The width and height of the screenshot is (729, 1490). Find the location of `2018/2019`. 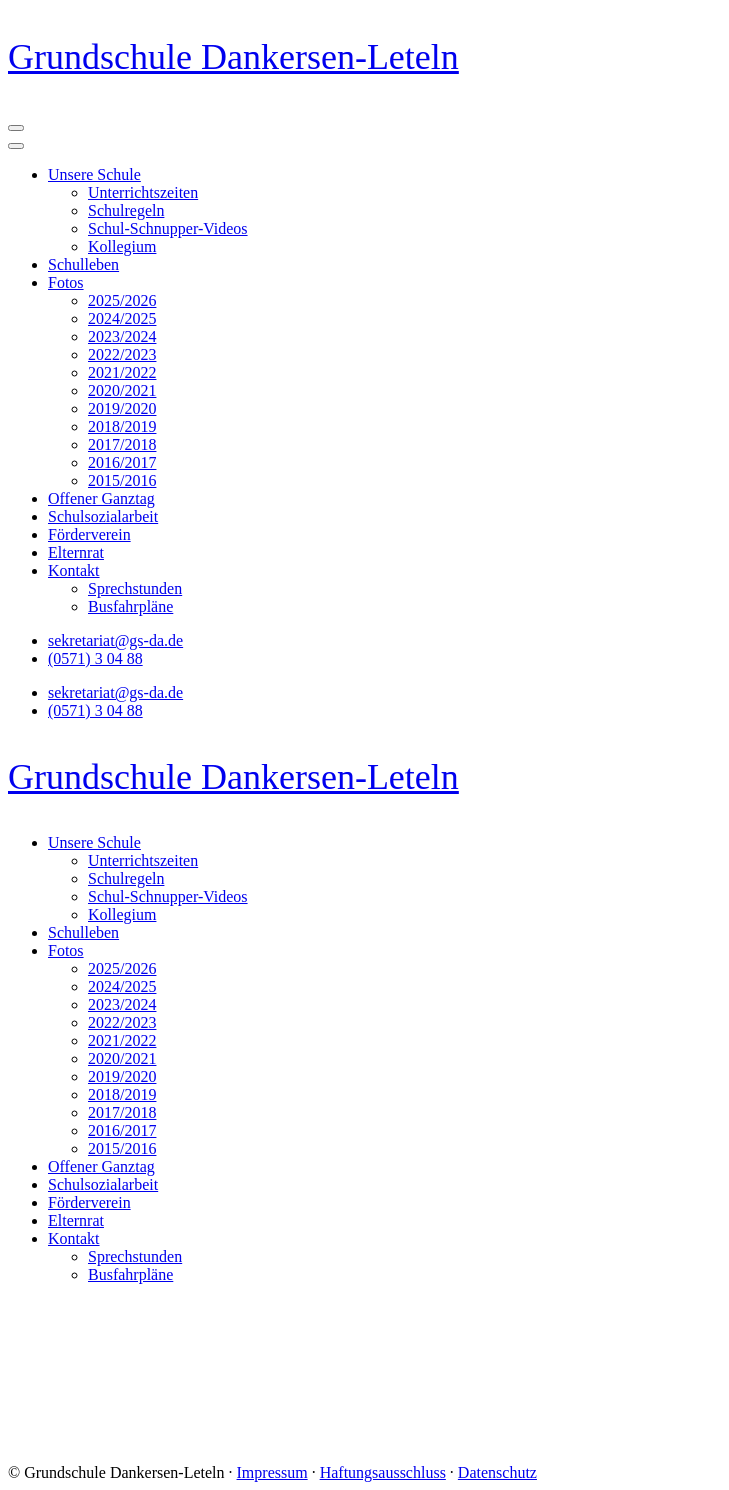

2018/2019 is located at coordinates (122, 426).